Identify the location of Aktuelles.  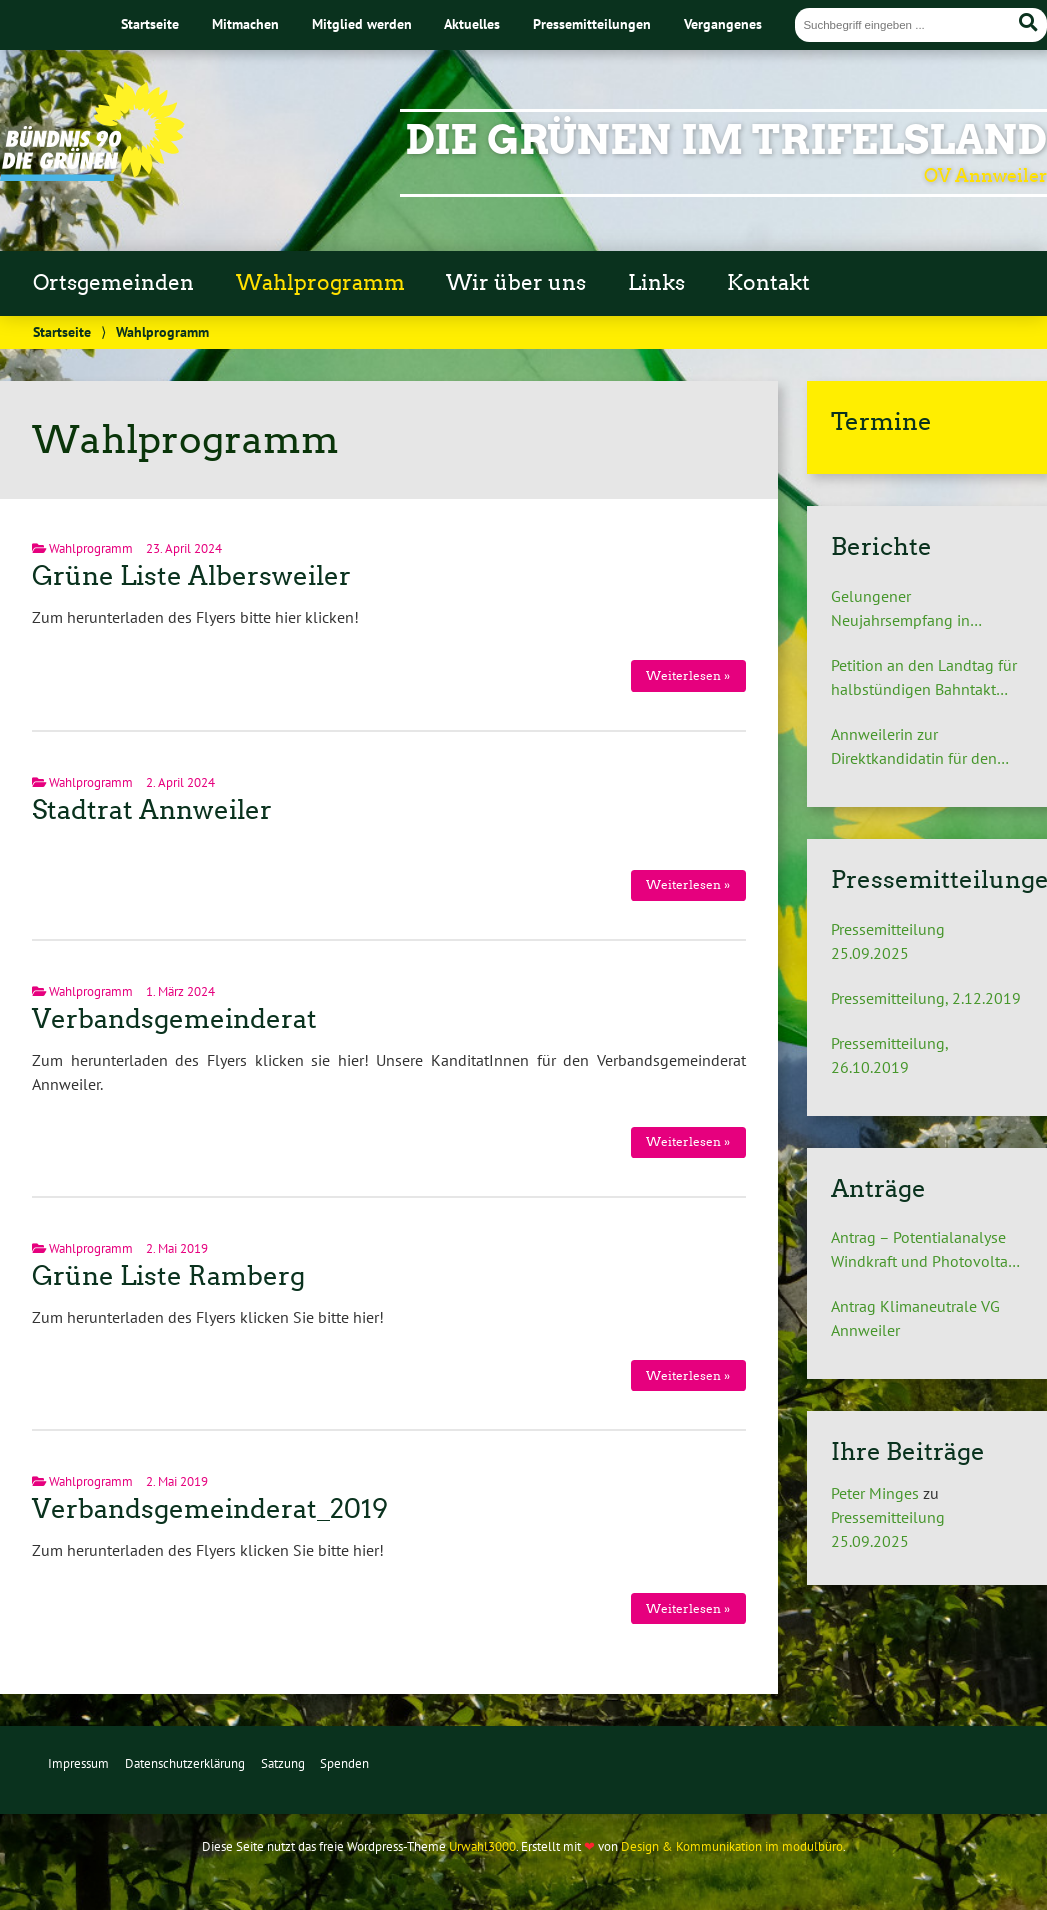
(472, 23).